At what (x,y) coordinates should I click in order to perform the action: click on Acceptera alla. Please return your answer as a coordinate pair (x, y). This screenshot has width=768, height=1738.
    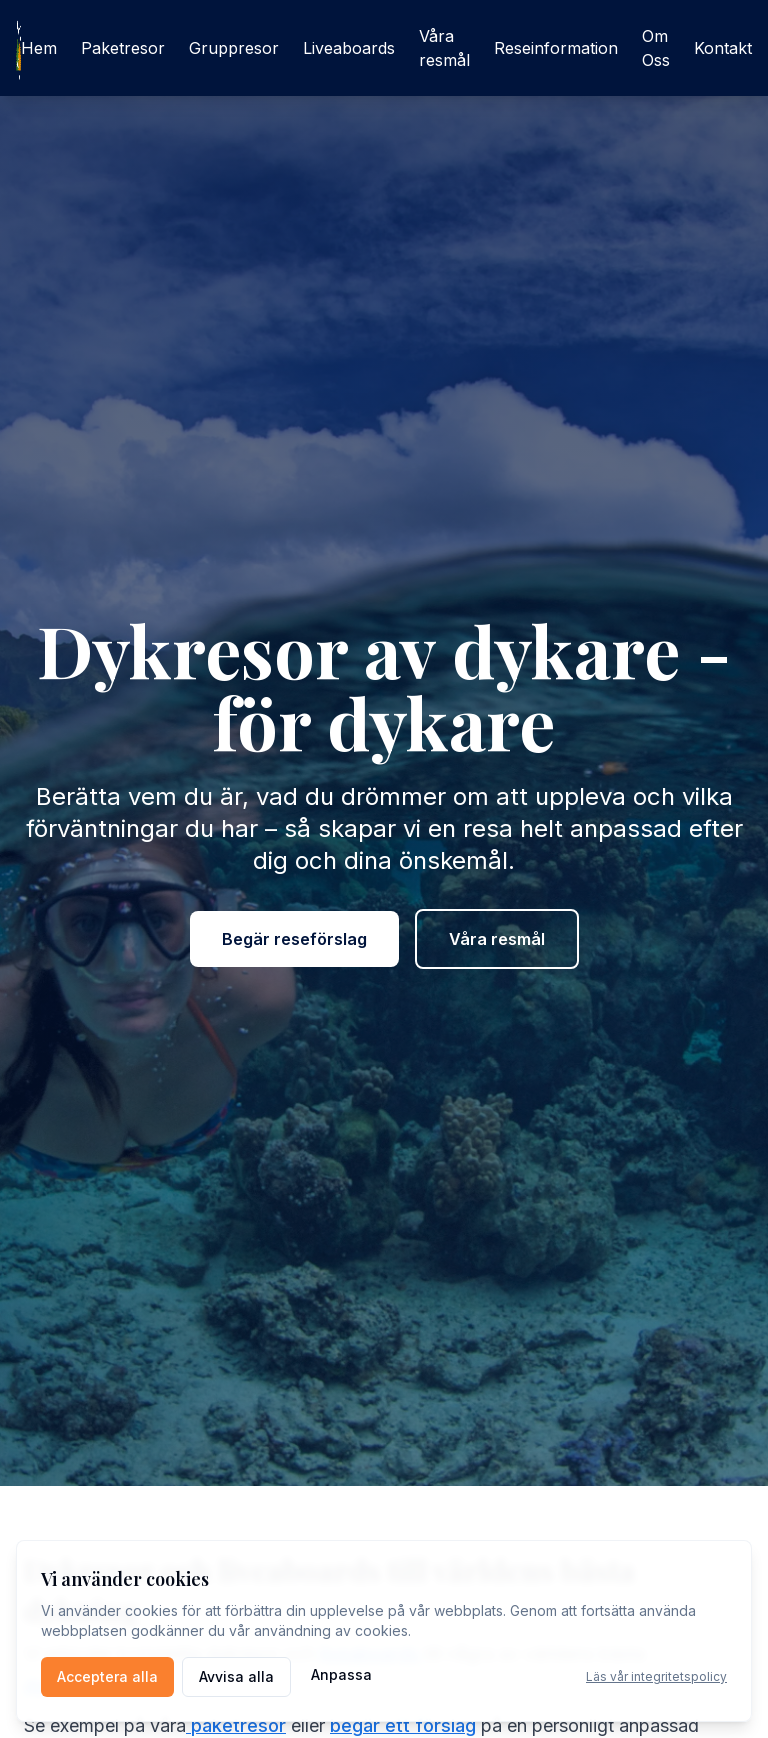
    Looking at the image, I should click on (107, 1676).